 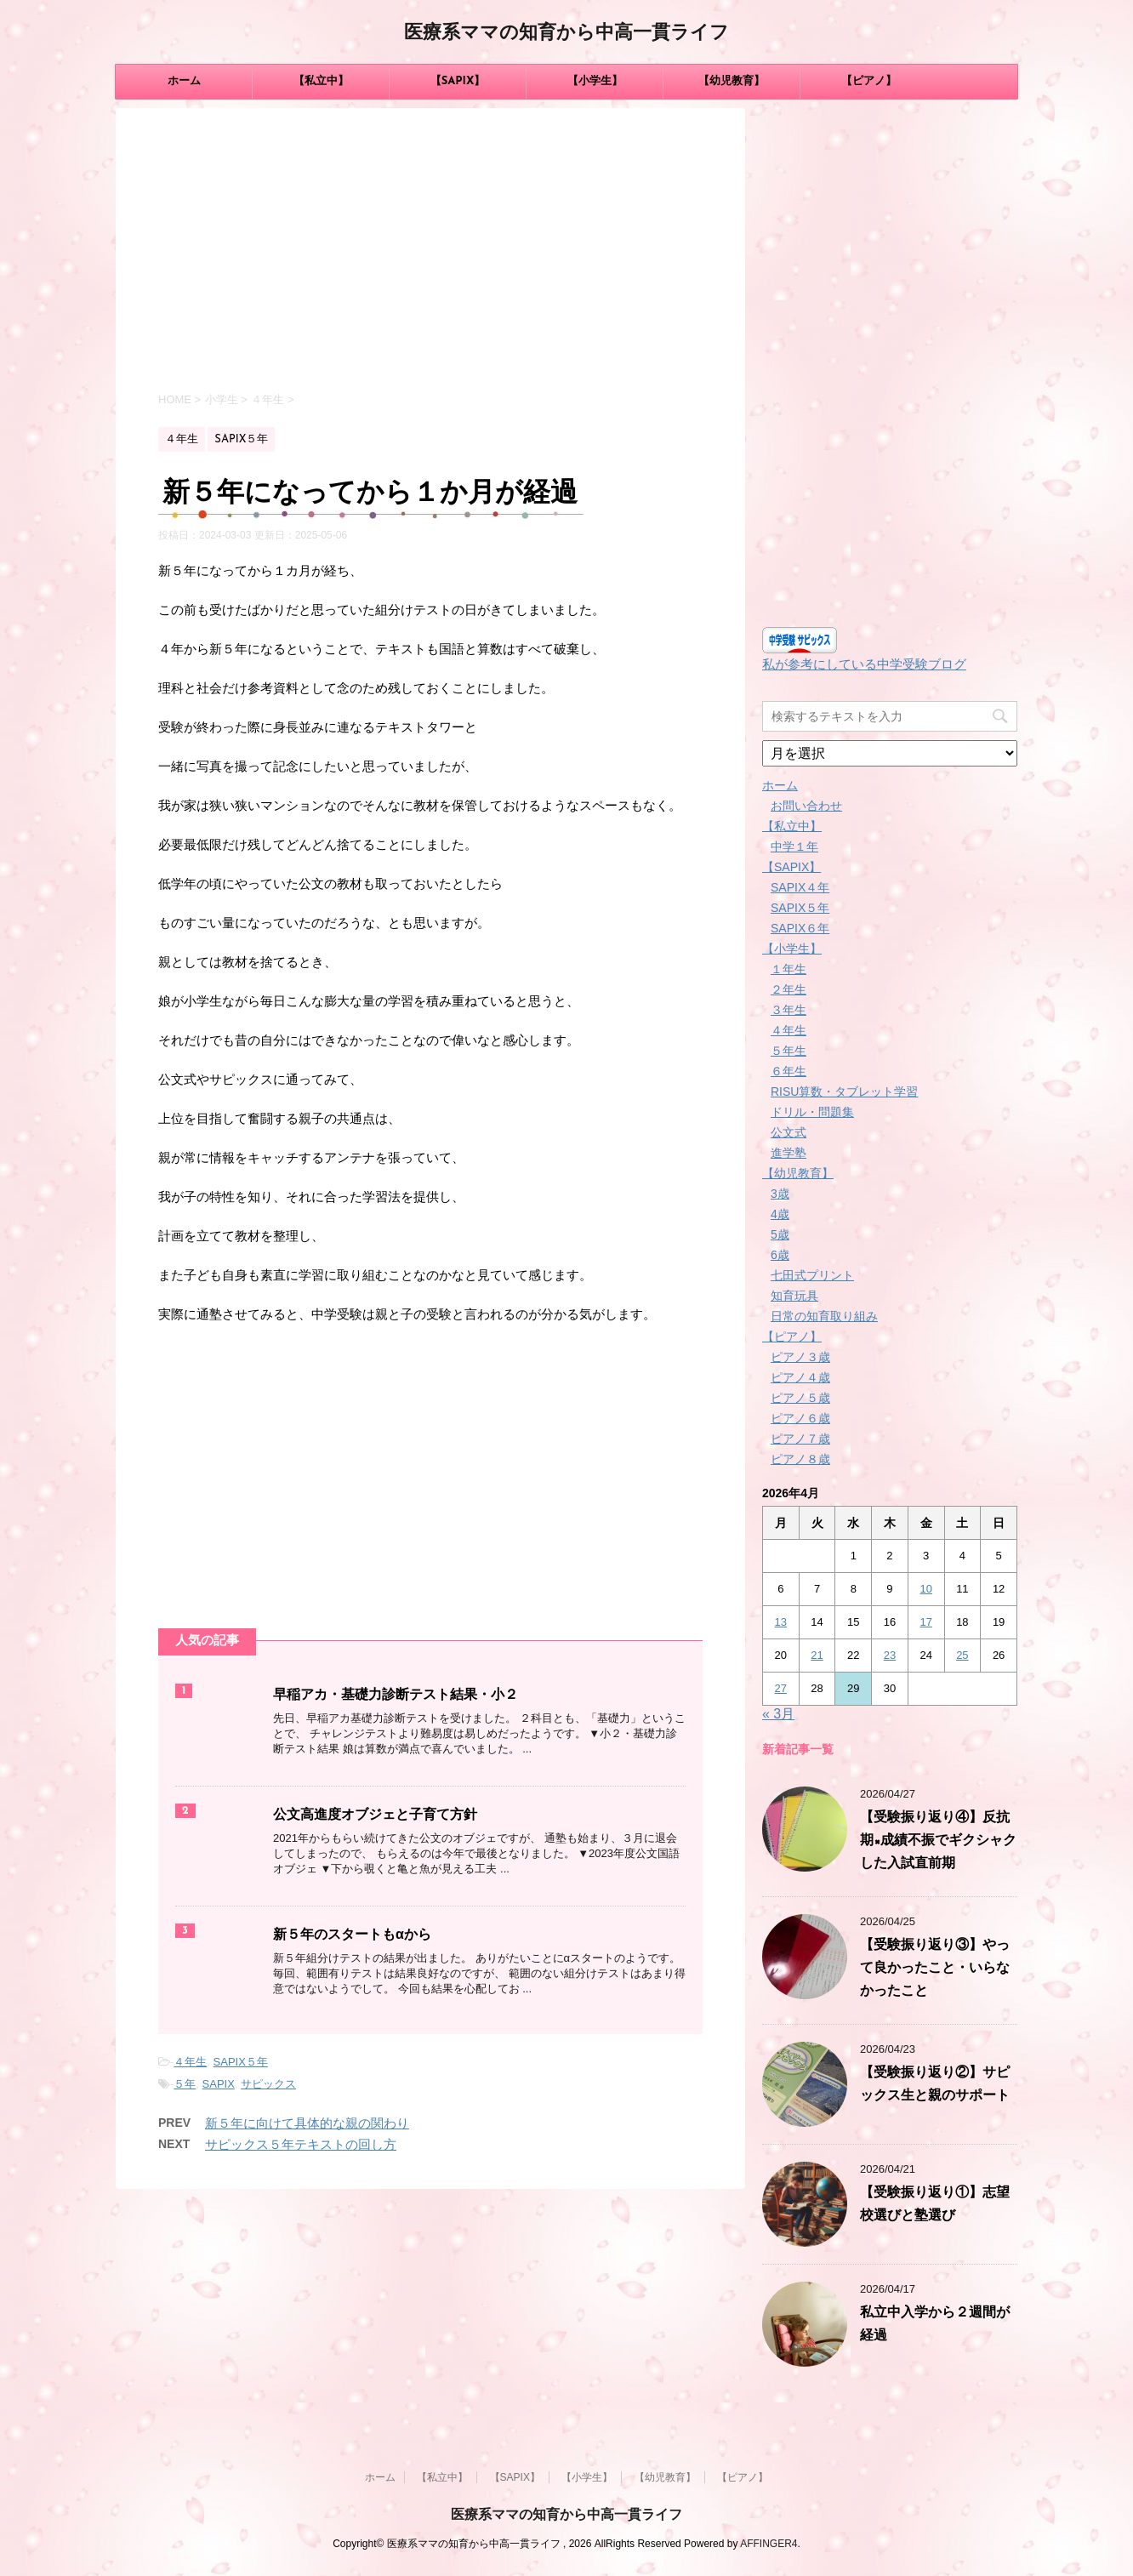 I want to click on ５年, so click(x=185, y=2083).